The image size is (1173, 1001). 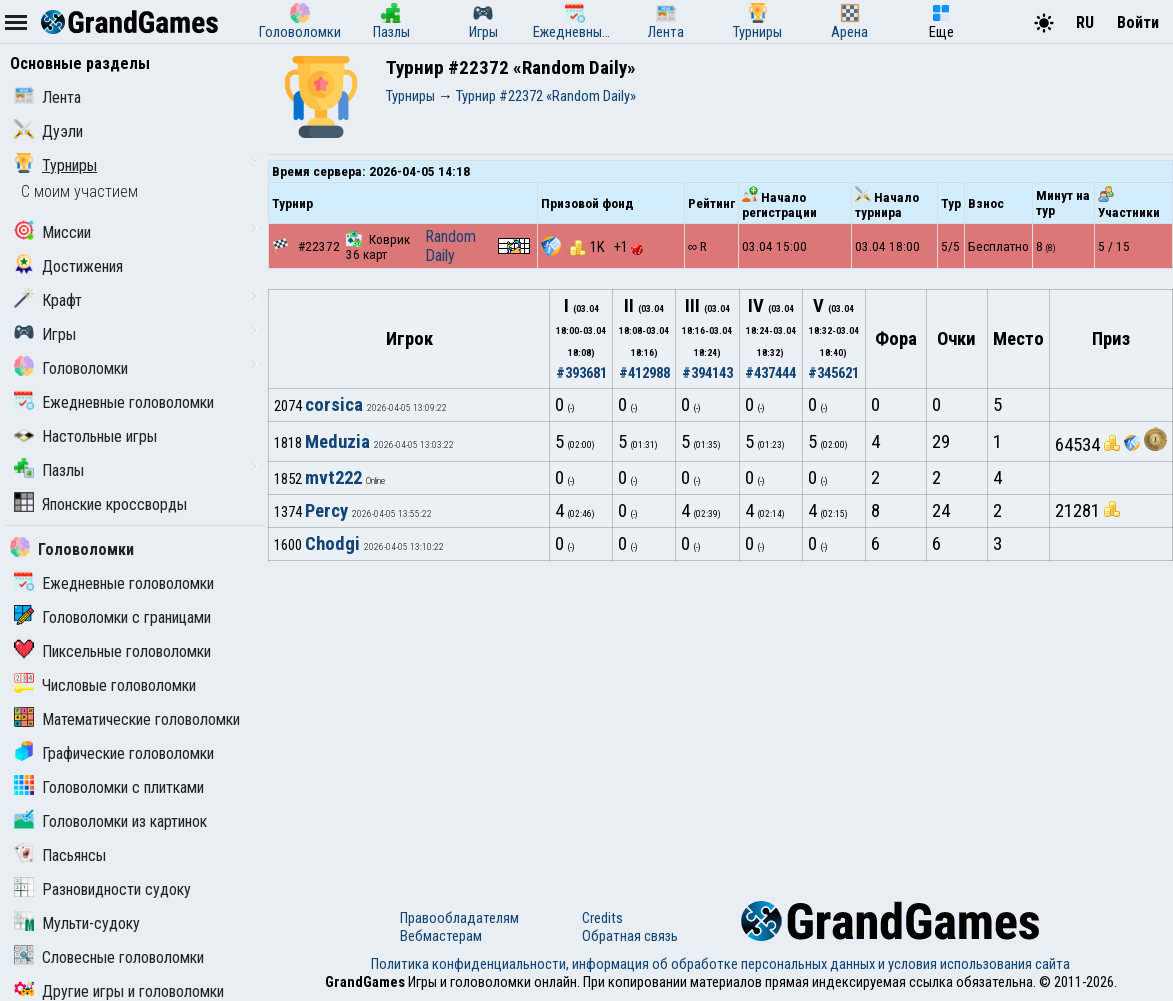 What do you see at coordinates (52, 232) in the screenshot?
I see `Миссии` at bounding box center [52, 232].